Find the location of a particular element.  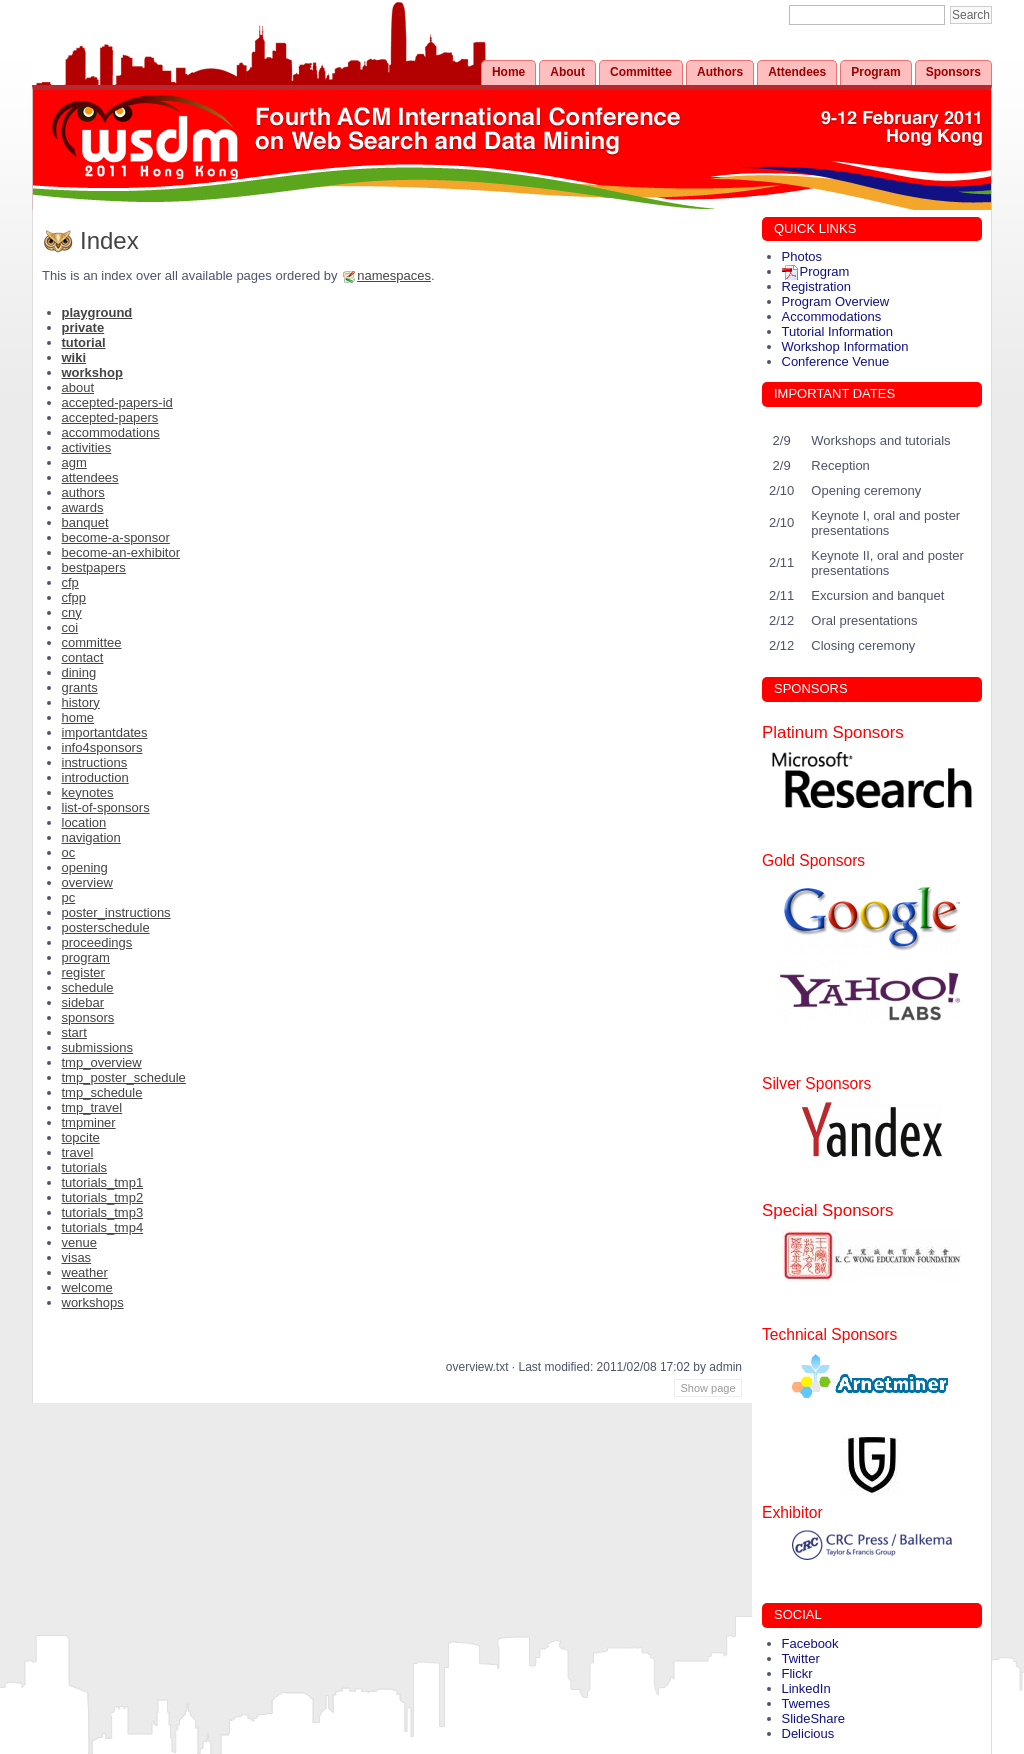

Twitter is located at coordinates (801, 1658).